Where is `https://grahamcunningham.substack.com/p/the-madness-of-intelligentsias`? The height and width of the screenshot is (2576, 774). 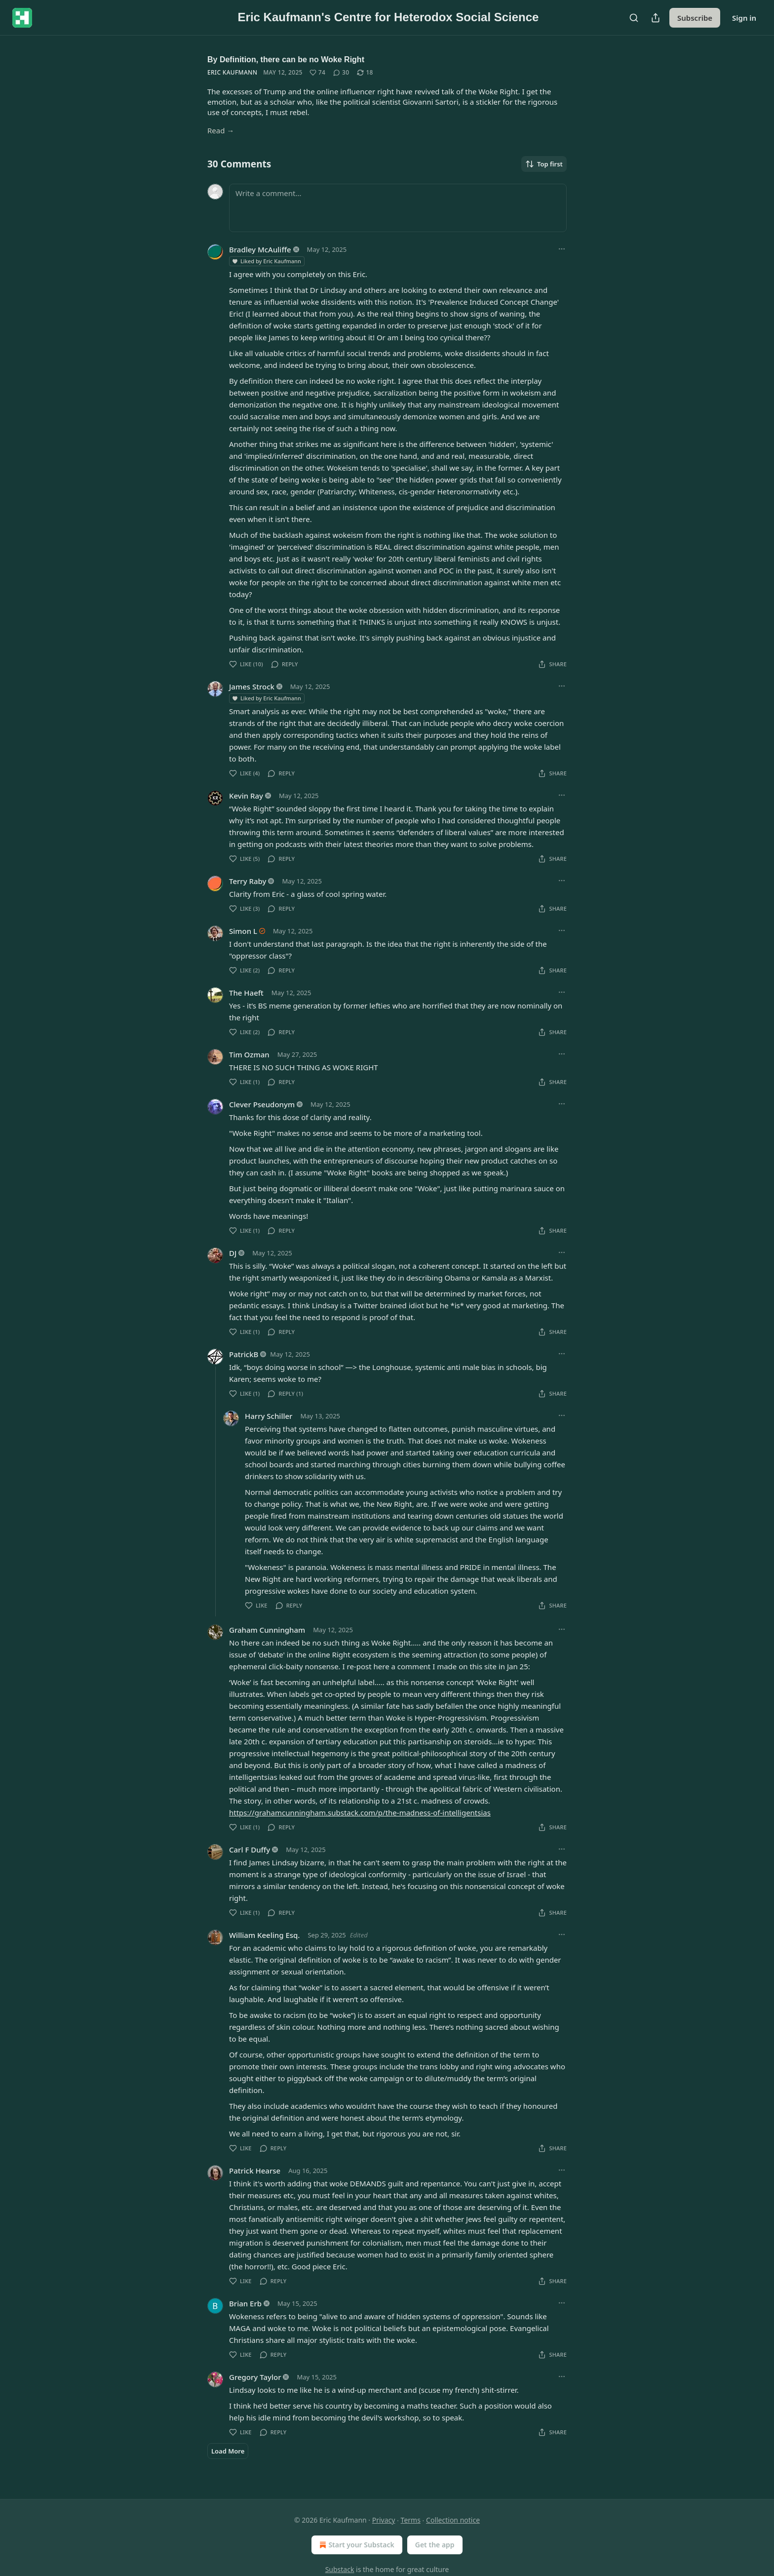 https://grahamcunningham.substack.com/p/the-madness-of-intelligentsias is located at coordinates (360, 1812).